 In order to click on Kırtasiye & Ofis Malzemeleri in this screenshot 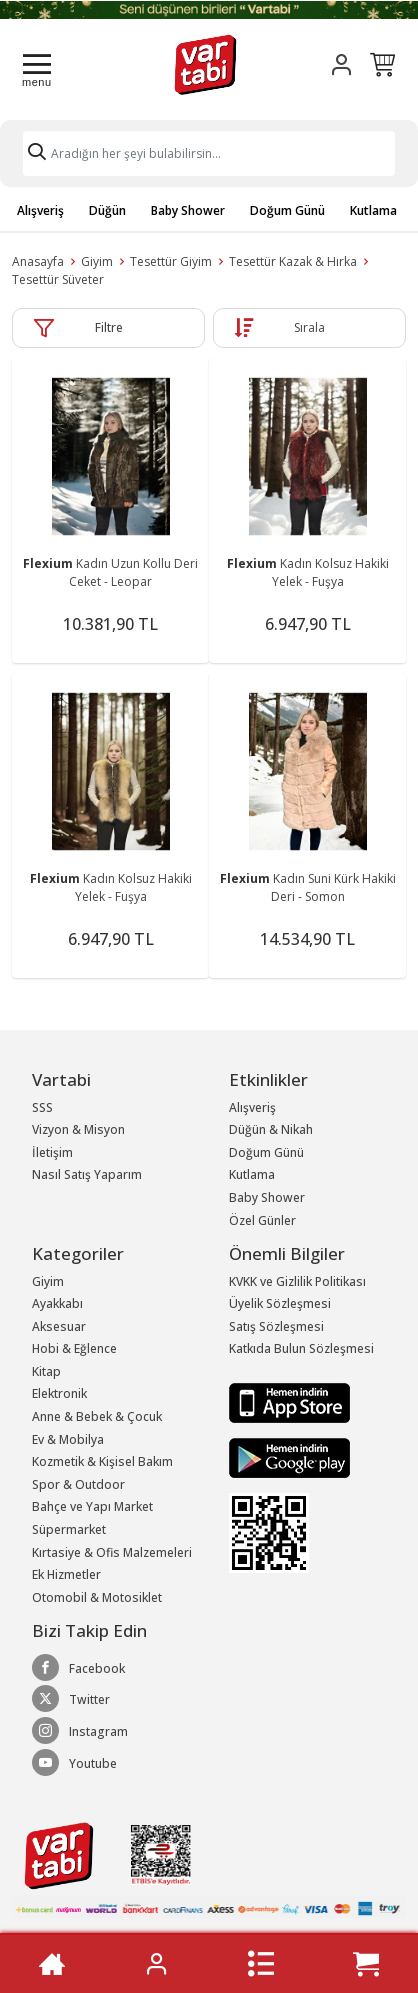, I will do `click(112, 1552)`.